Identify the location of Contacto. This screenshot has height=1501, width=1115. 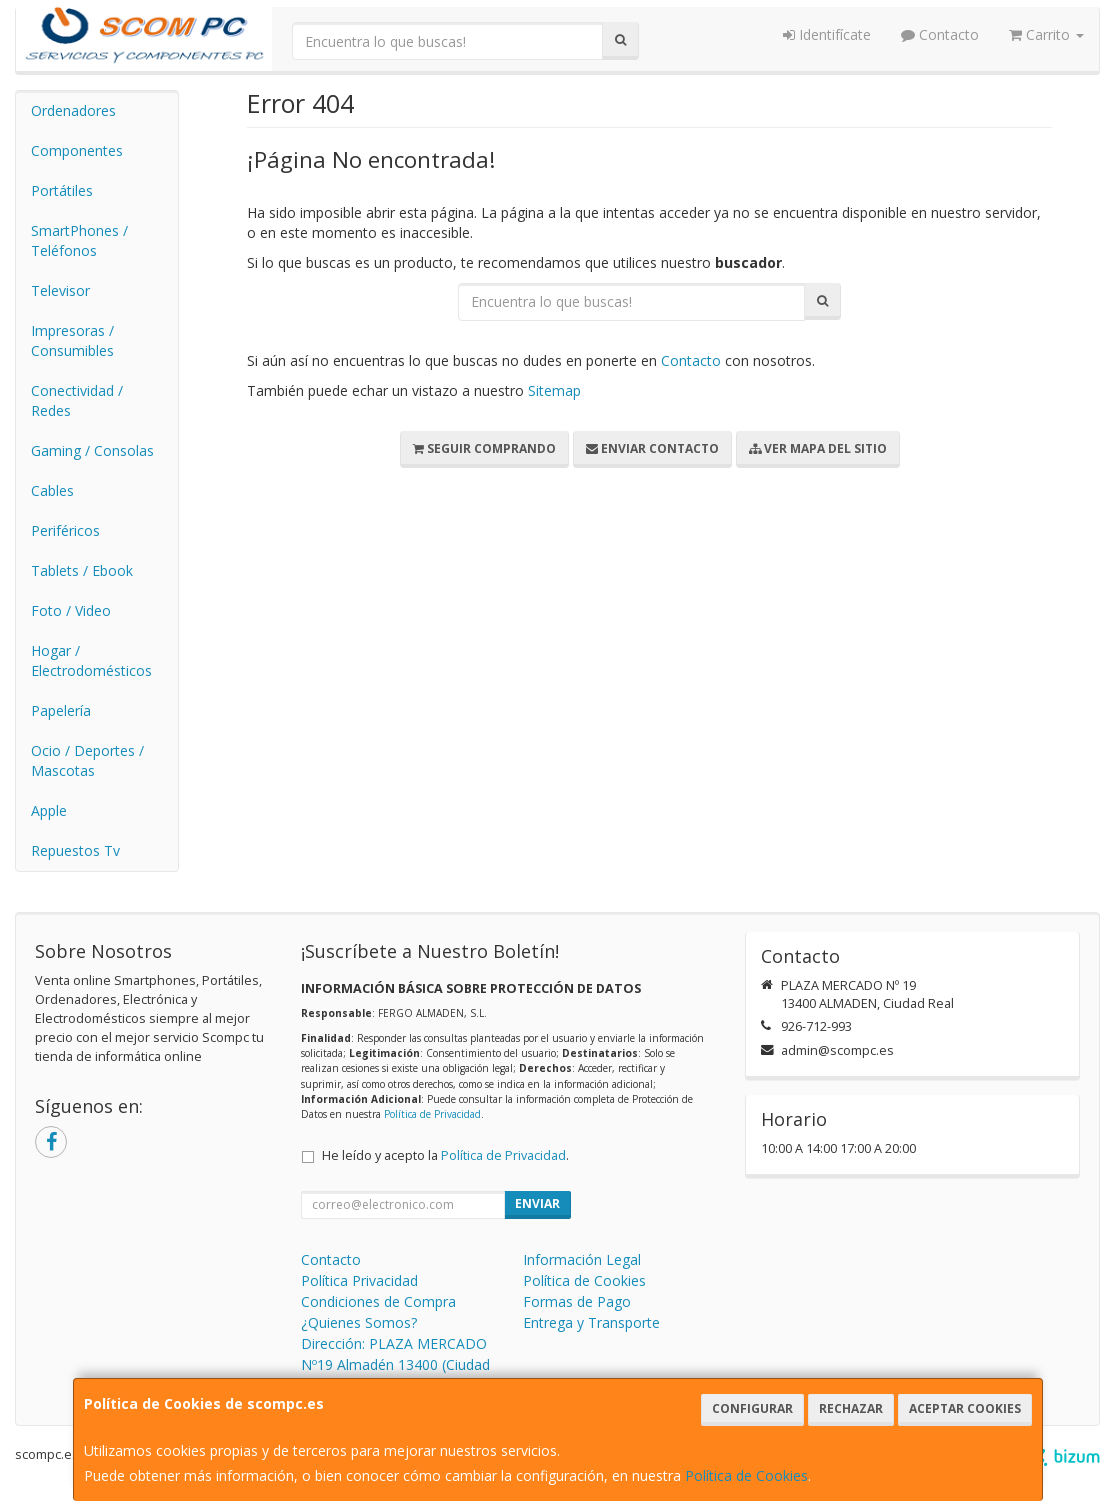
(940, 34).